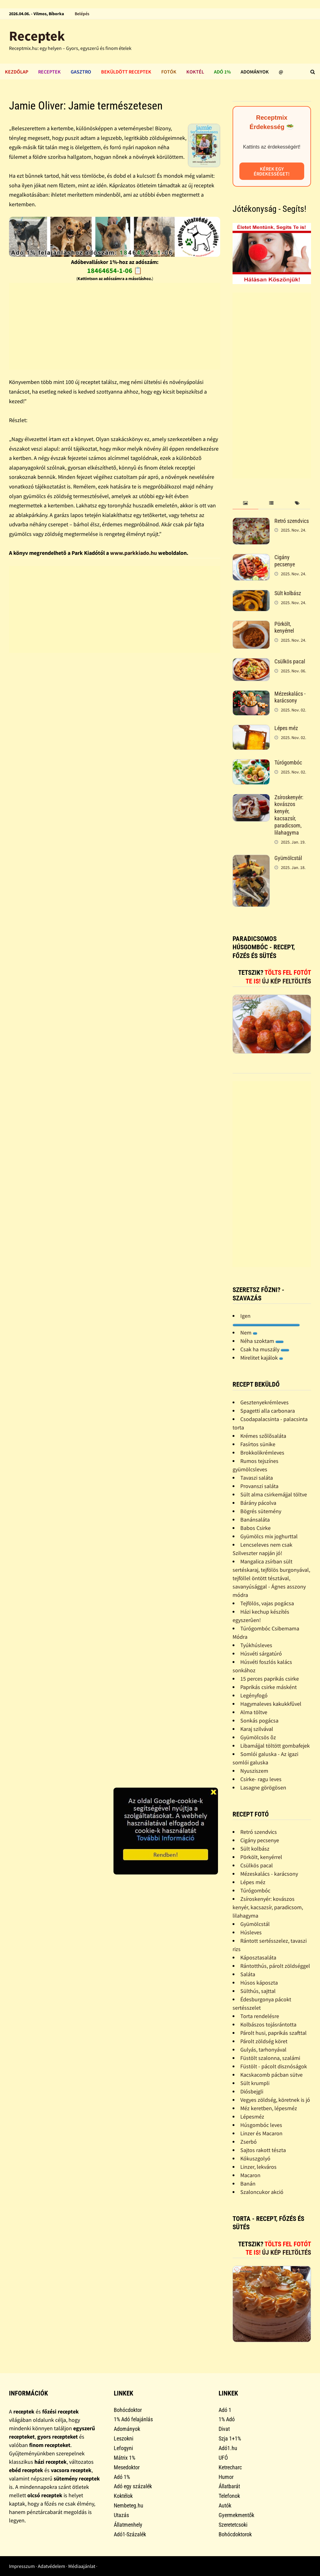 The width and height of the screenshot is (320, 2576). Describe the element at coordinates (228, 2448) in the screenshot. I see `Adó1.hu` at that location.